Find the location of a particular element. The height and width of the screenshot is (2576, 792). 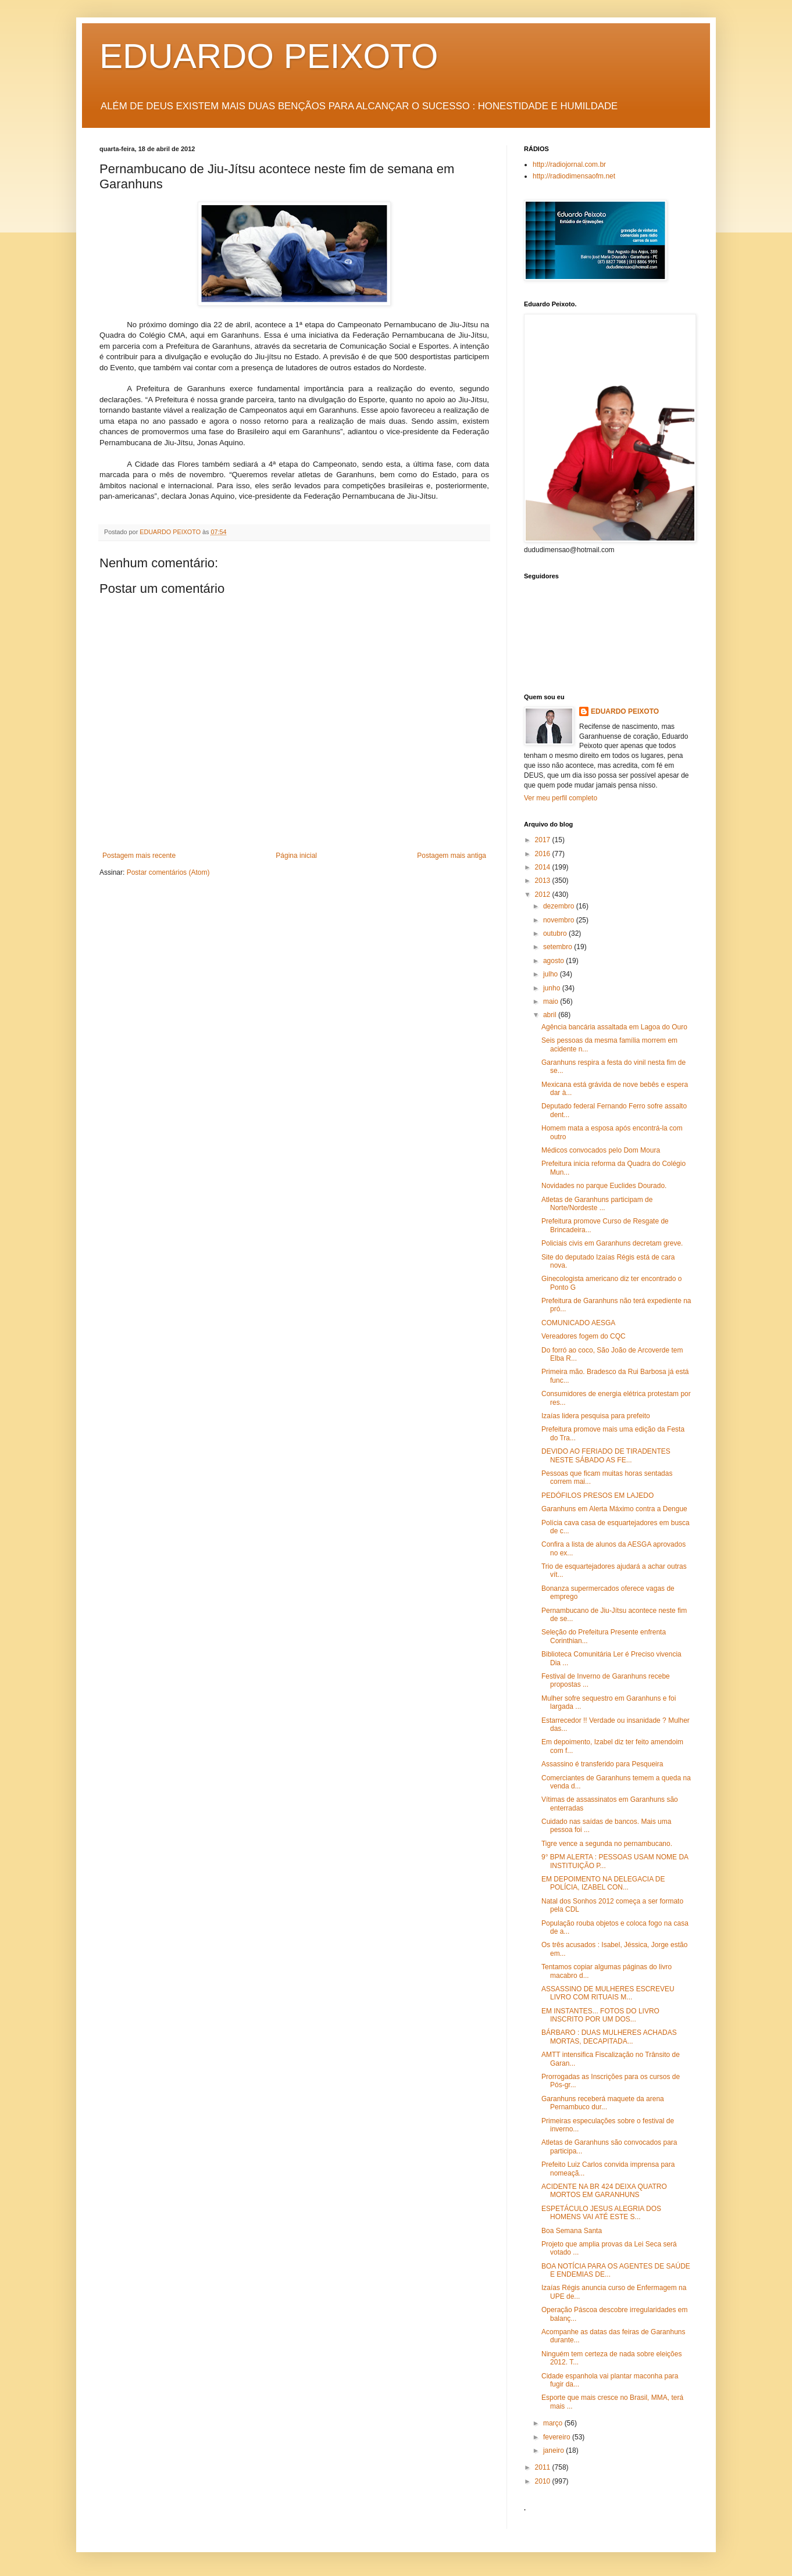

COMUNICADO AESGA is located at coordinates (578, 1323).